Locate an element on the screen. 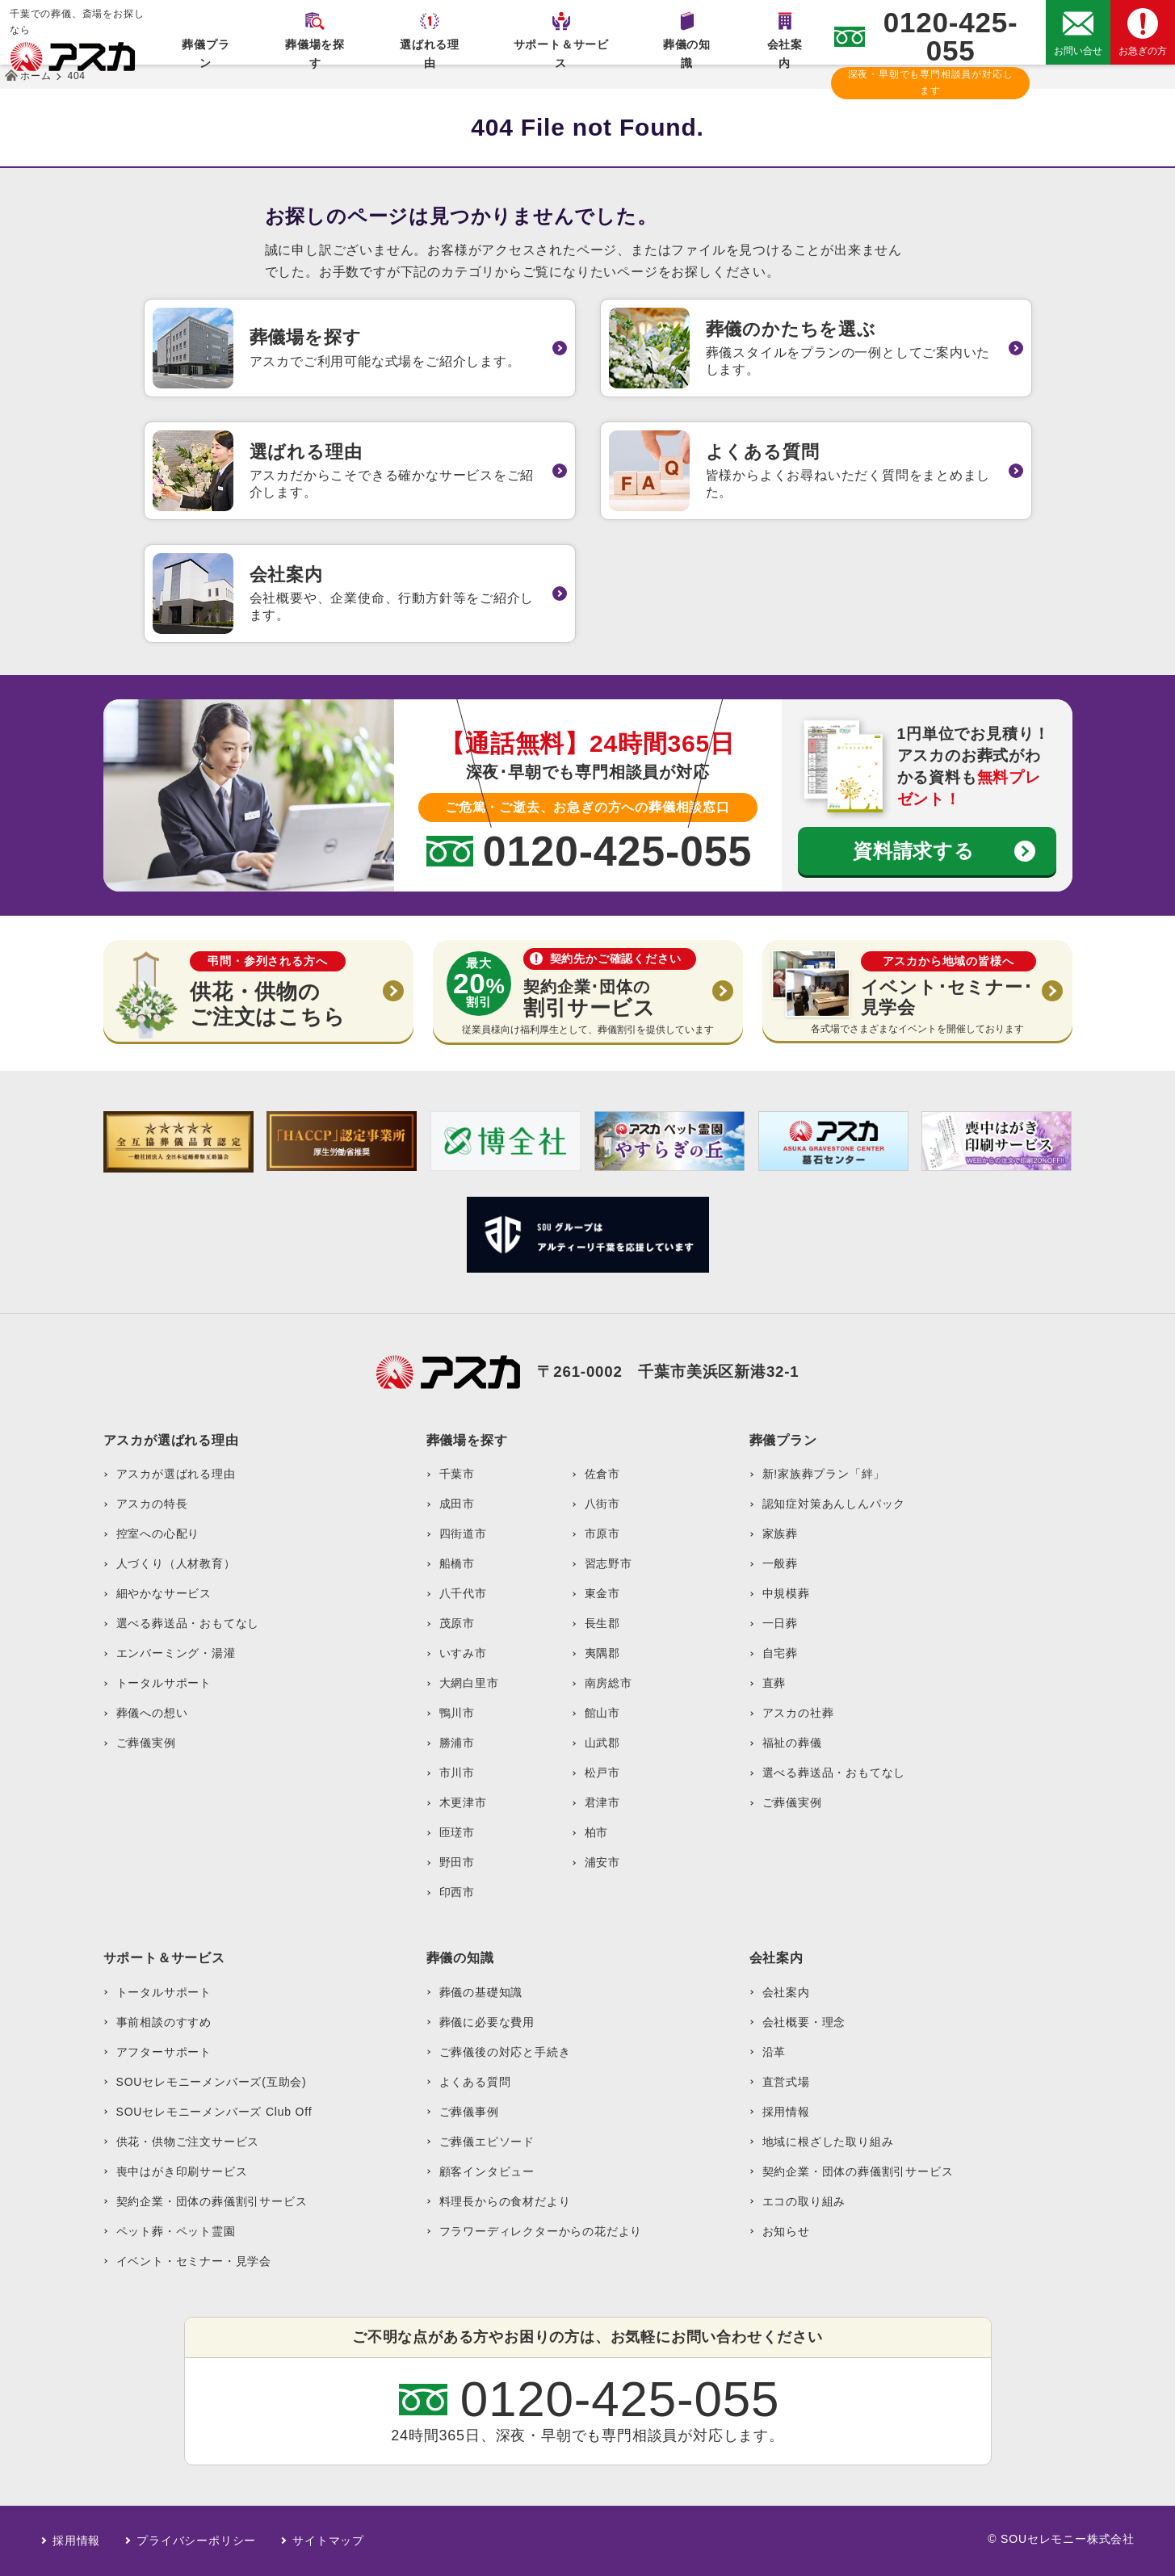 Image resolution: width=1175 pixels, height=2576 pixels. お急ぎの方 is located at coordinates (1142, 51).